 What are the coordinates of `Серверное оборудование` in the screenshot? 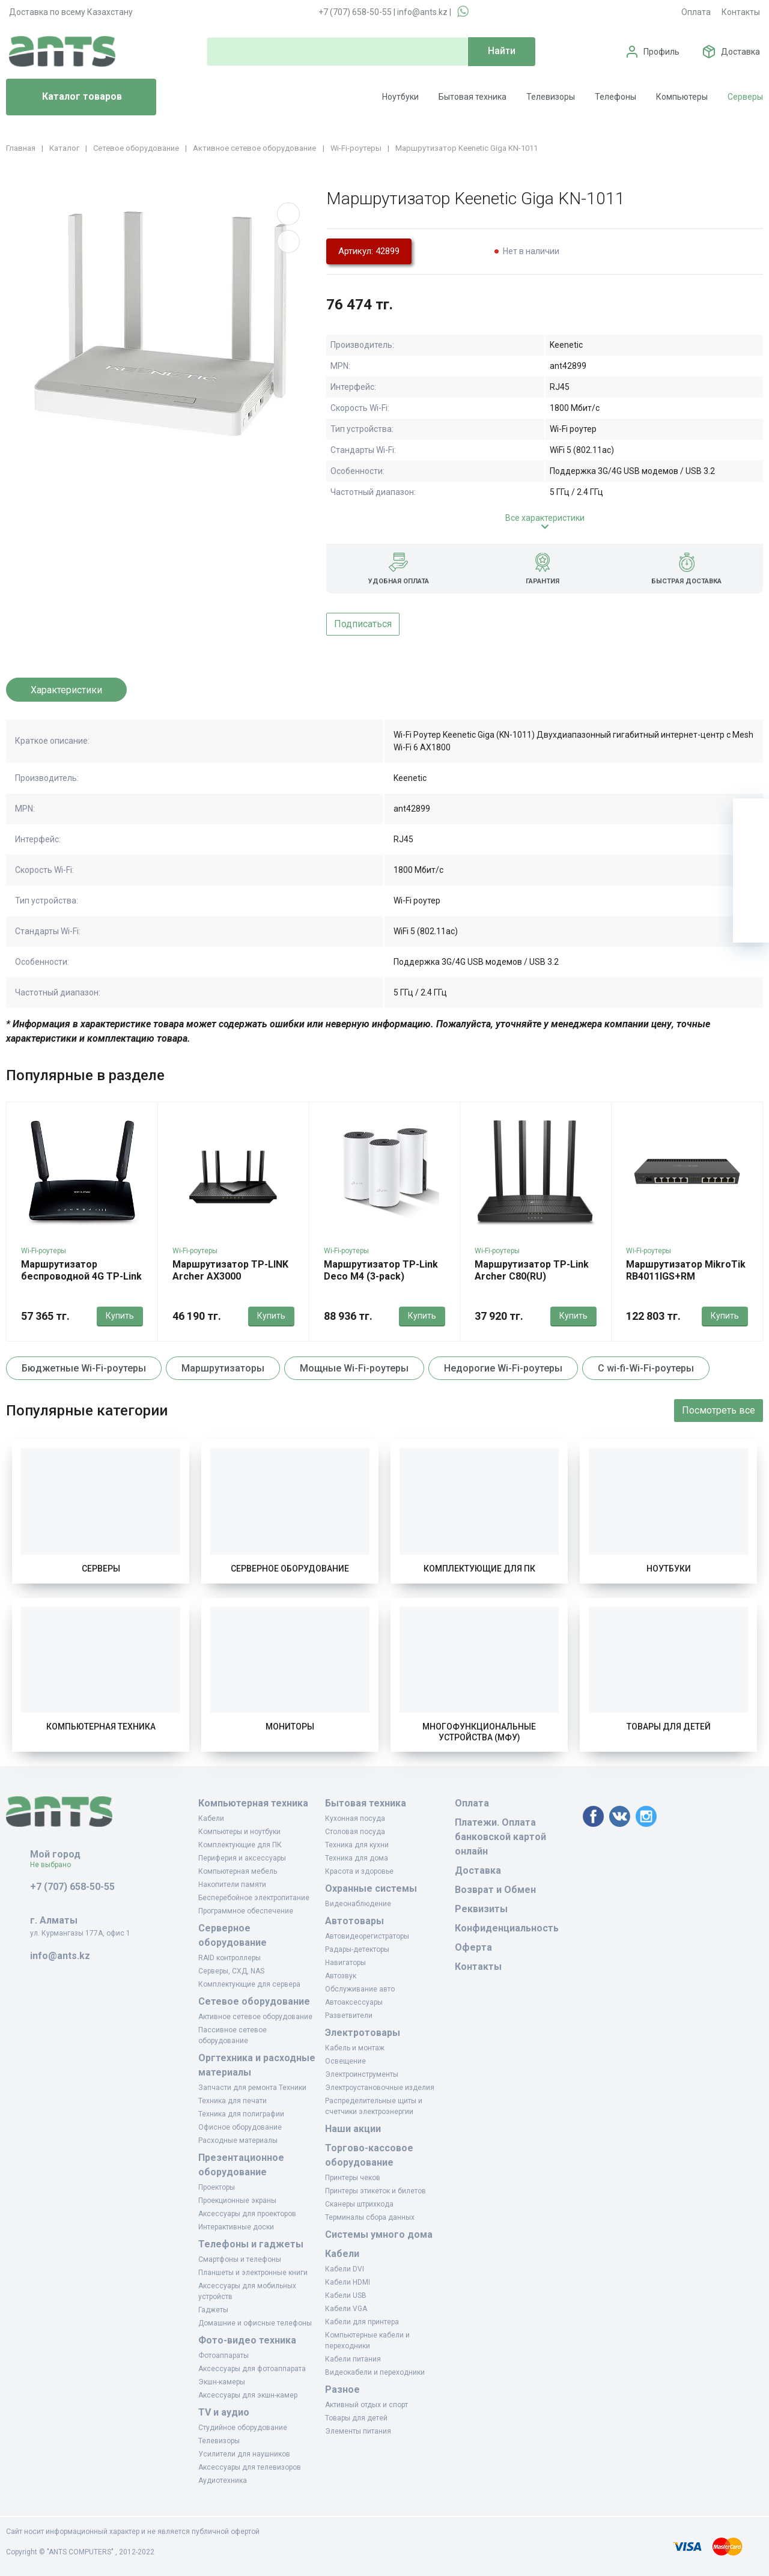 It's located at (290, 1568).